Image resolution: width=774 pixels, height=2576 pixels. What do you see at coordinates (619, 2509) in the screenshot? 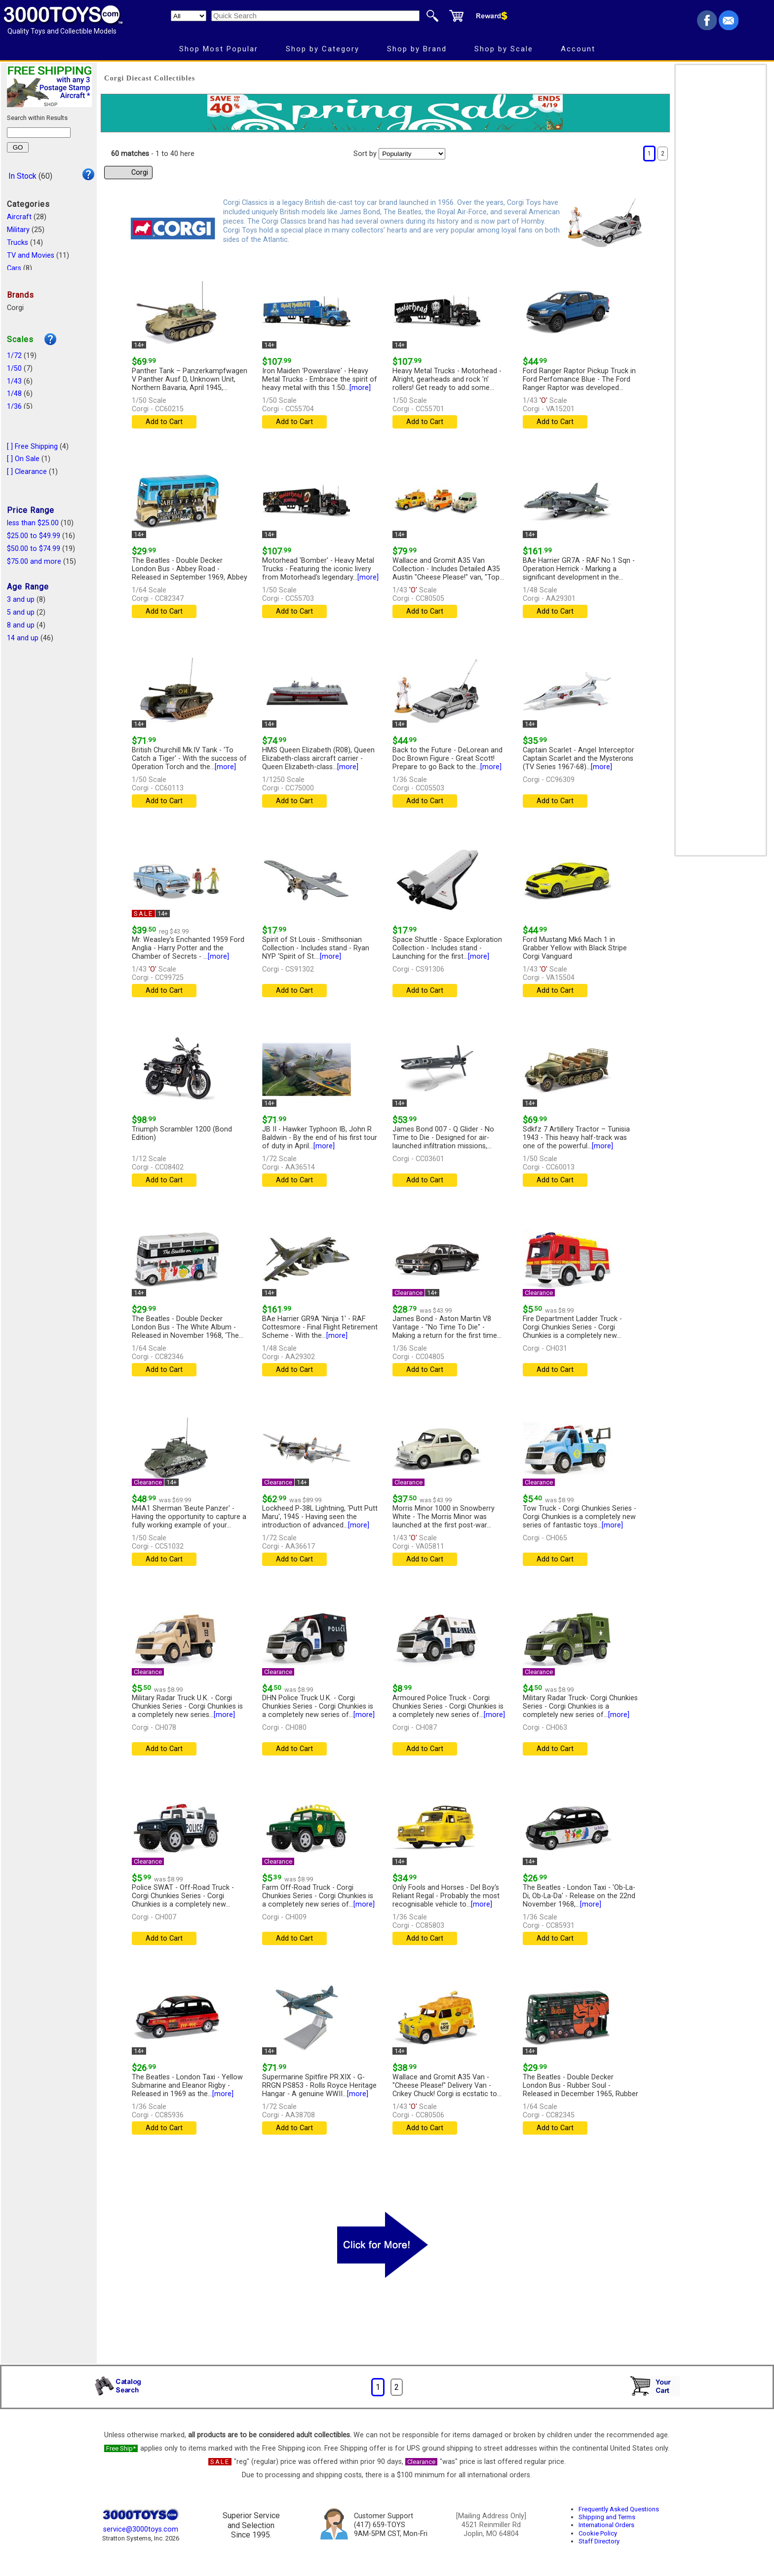
I see `Frequently Asked Questions` at bounding box center [619, 2509].